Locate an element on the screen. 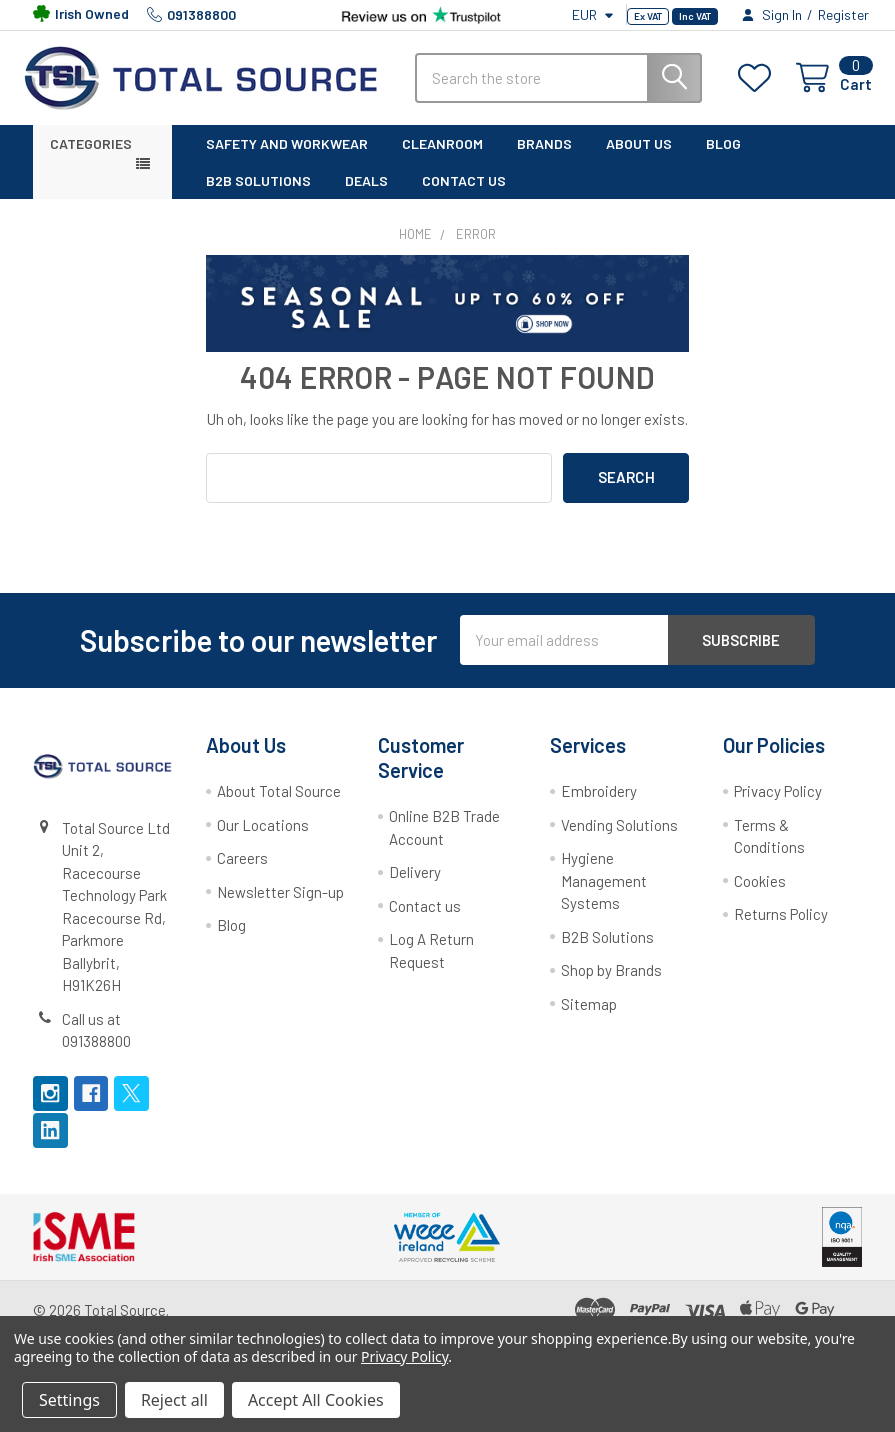  Cleanroom is located at coordinates (442, 156).